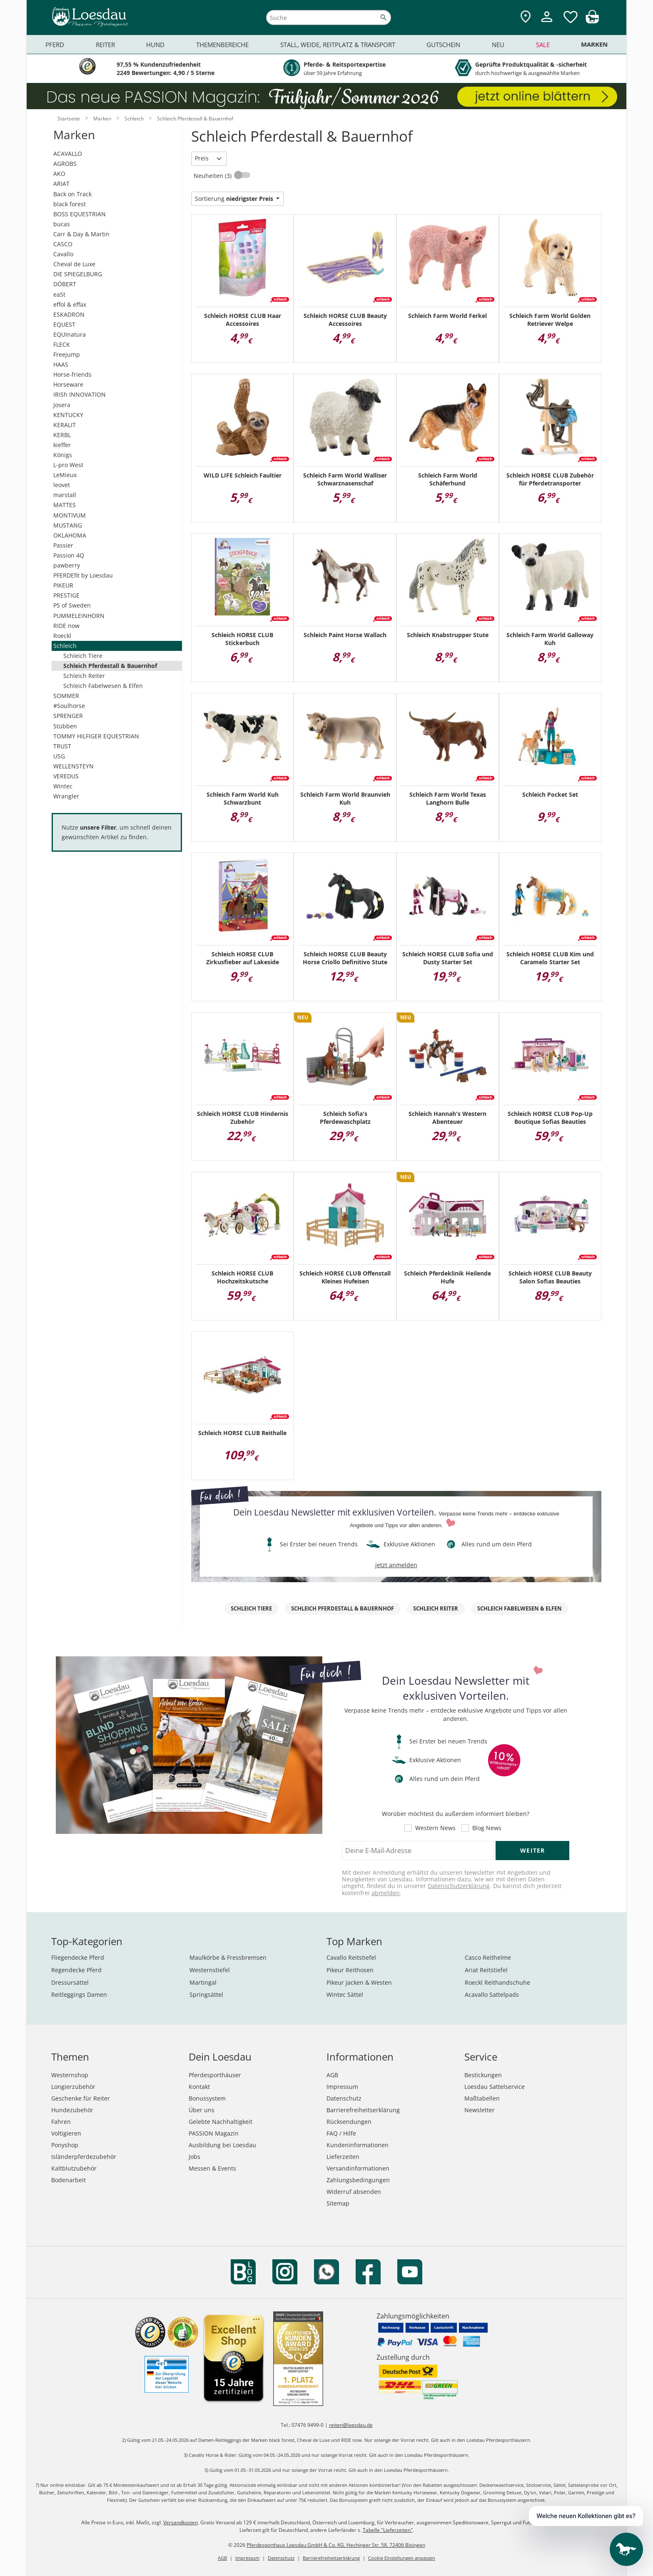 The height and width of the screenshot is (2576, 653). I want to click on Neuheiten (3), so click(213, 176).